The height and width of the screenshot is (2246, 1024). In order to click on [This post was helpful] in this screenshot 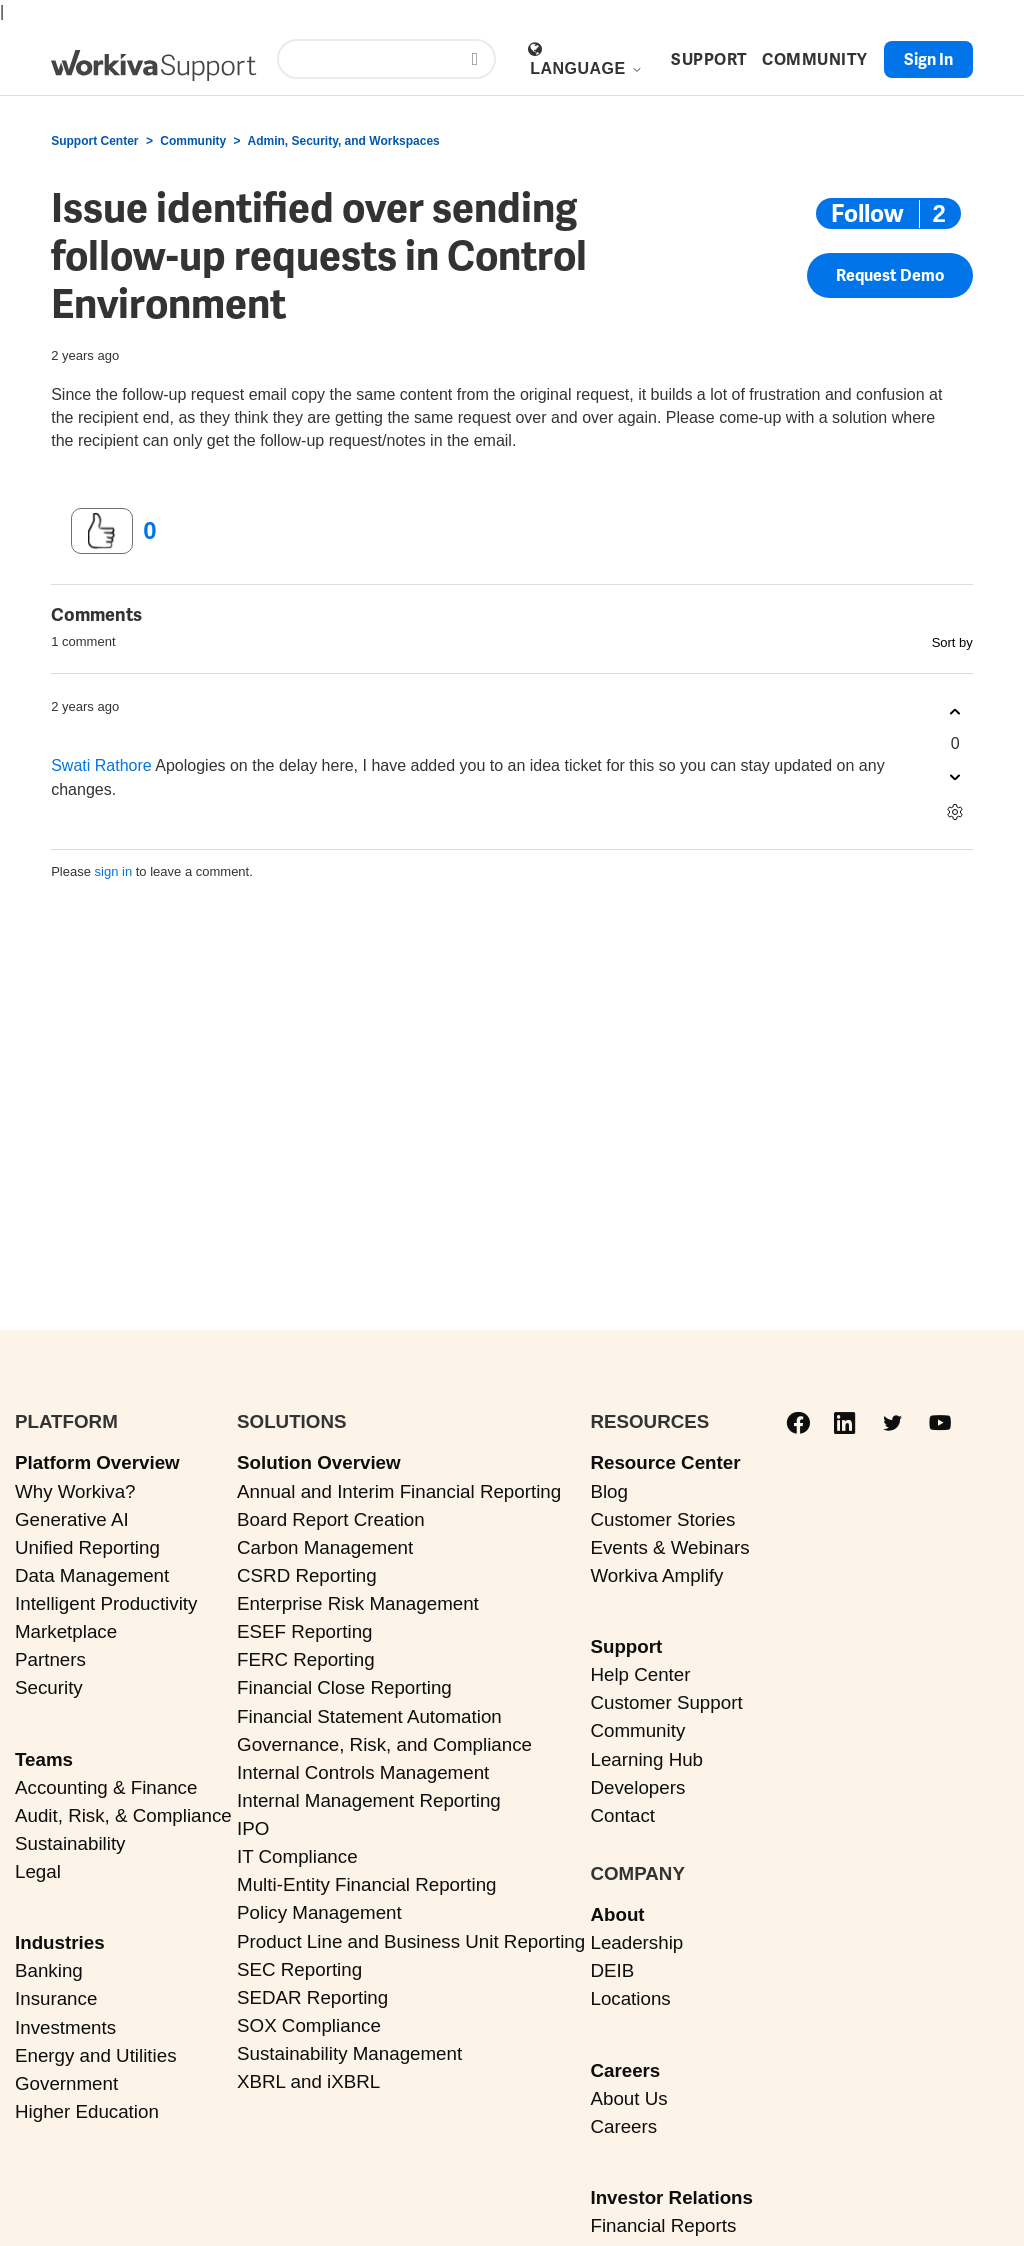, I will do `click(102, 531)`.